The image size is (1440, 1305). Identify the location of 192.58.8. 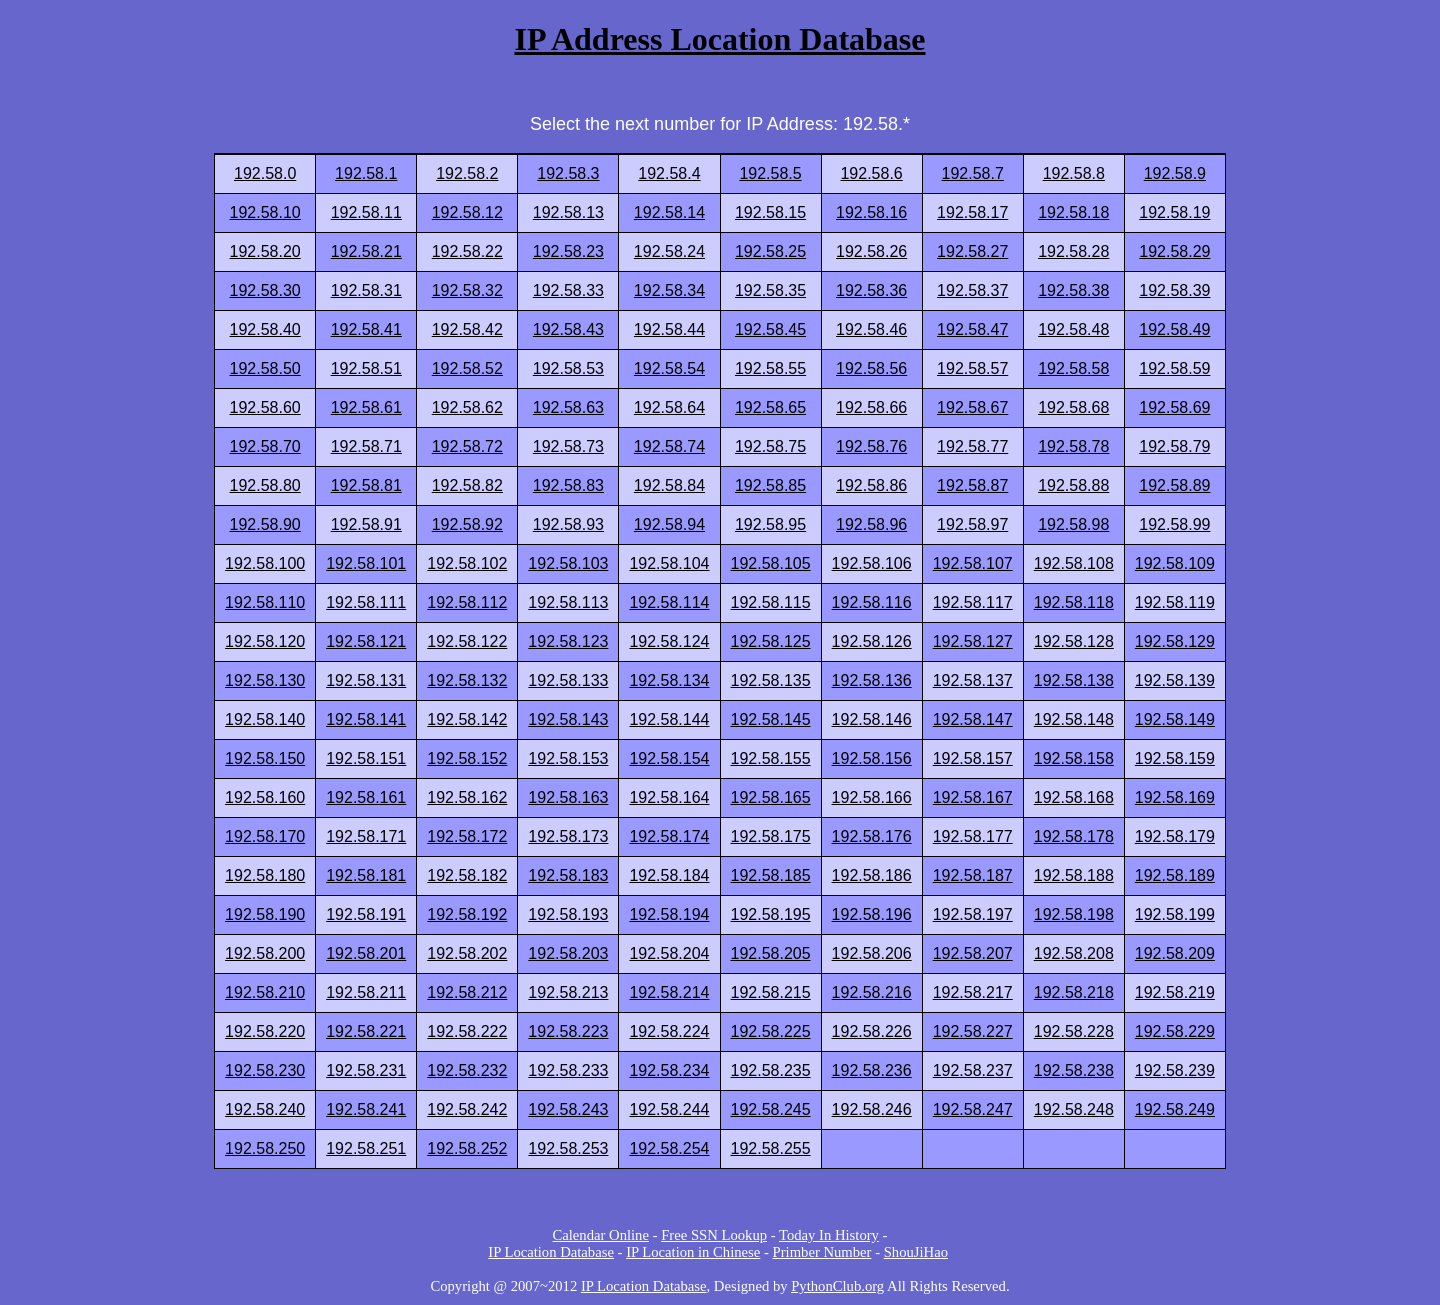
(1074, 173).